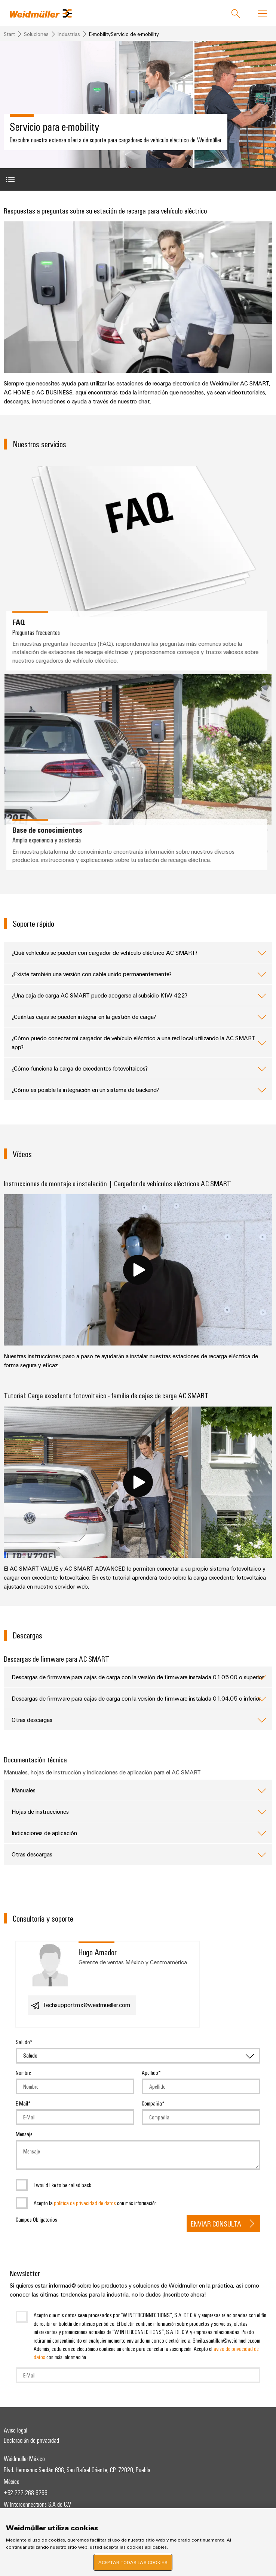 Image resolution: width=276 pixels, height=2576 pixels. What do you see at coordinates (24, 2134) in the screenshot?
I see `Mensaje` at bounding box center [24, 2134].